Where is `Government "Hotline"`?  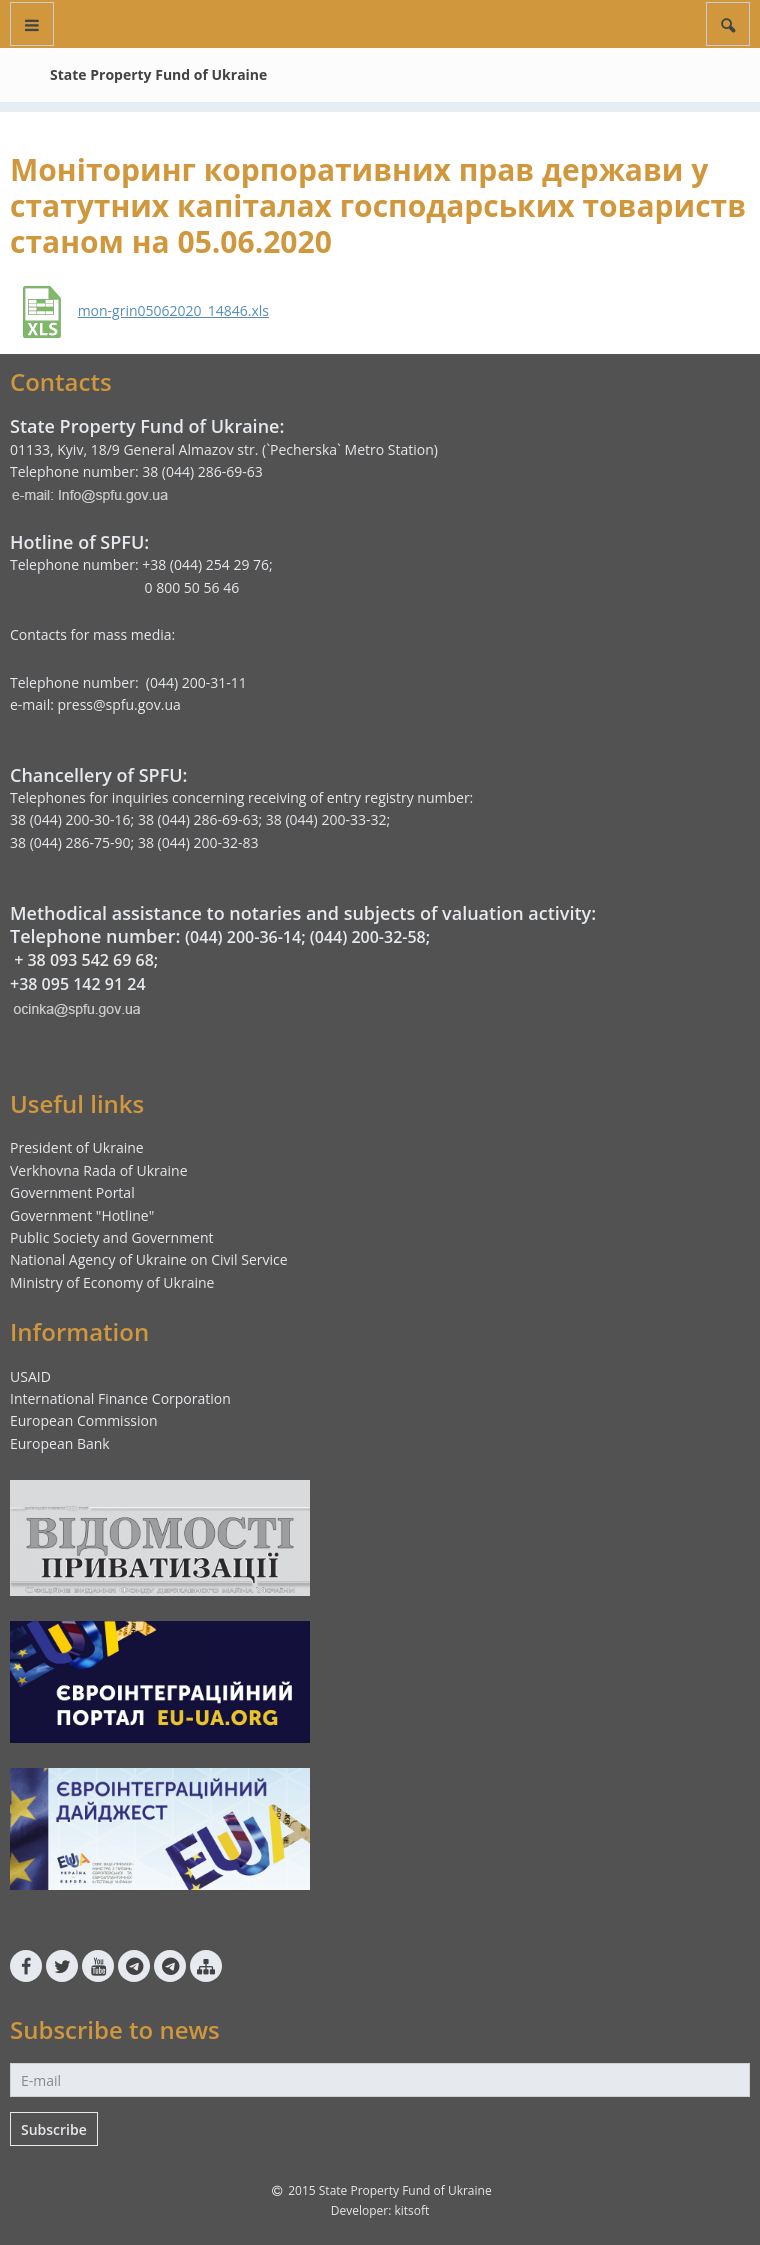
Government "Hotline" is located at coordinates (82, 1215).